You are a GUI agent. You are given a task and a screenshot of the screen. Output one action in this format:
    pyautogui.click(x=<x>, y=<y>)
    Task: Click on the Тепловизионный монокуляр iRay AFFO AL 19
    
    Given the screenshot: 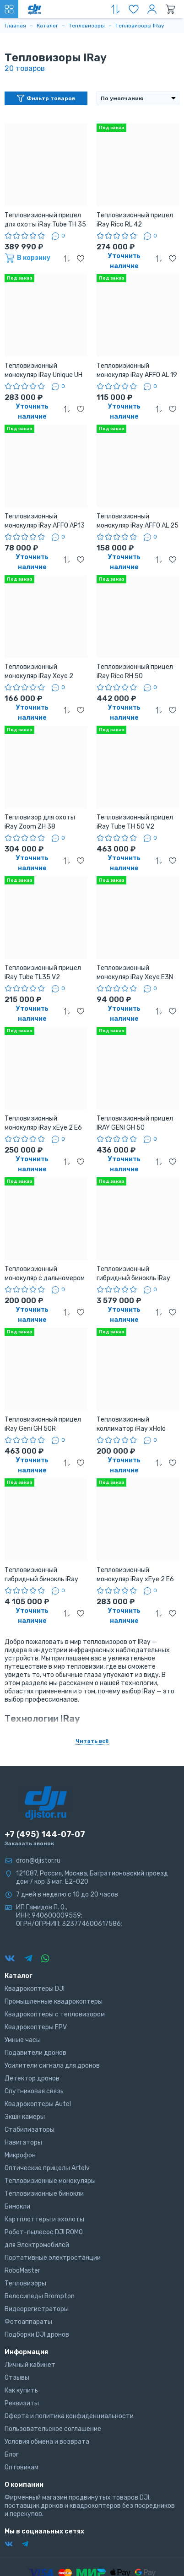 What is the action you would take?
    pyautogui.click(x=137, y=370)
    